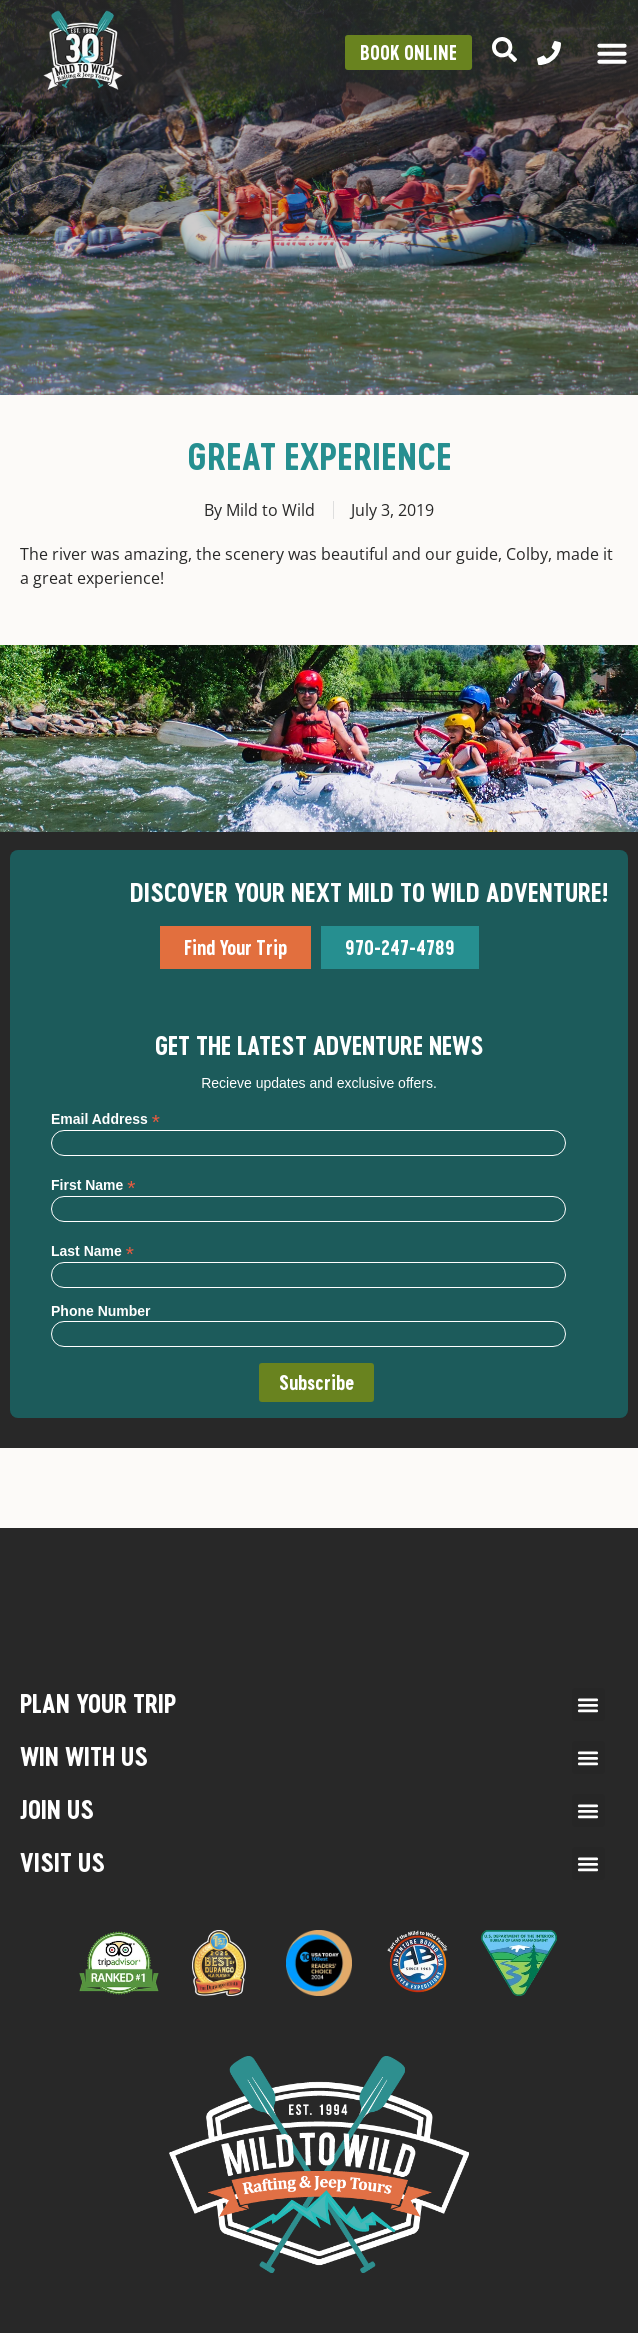  I want to click on Phone Number, so click(101, 1311).